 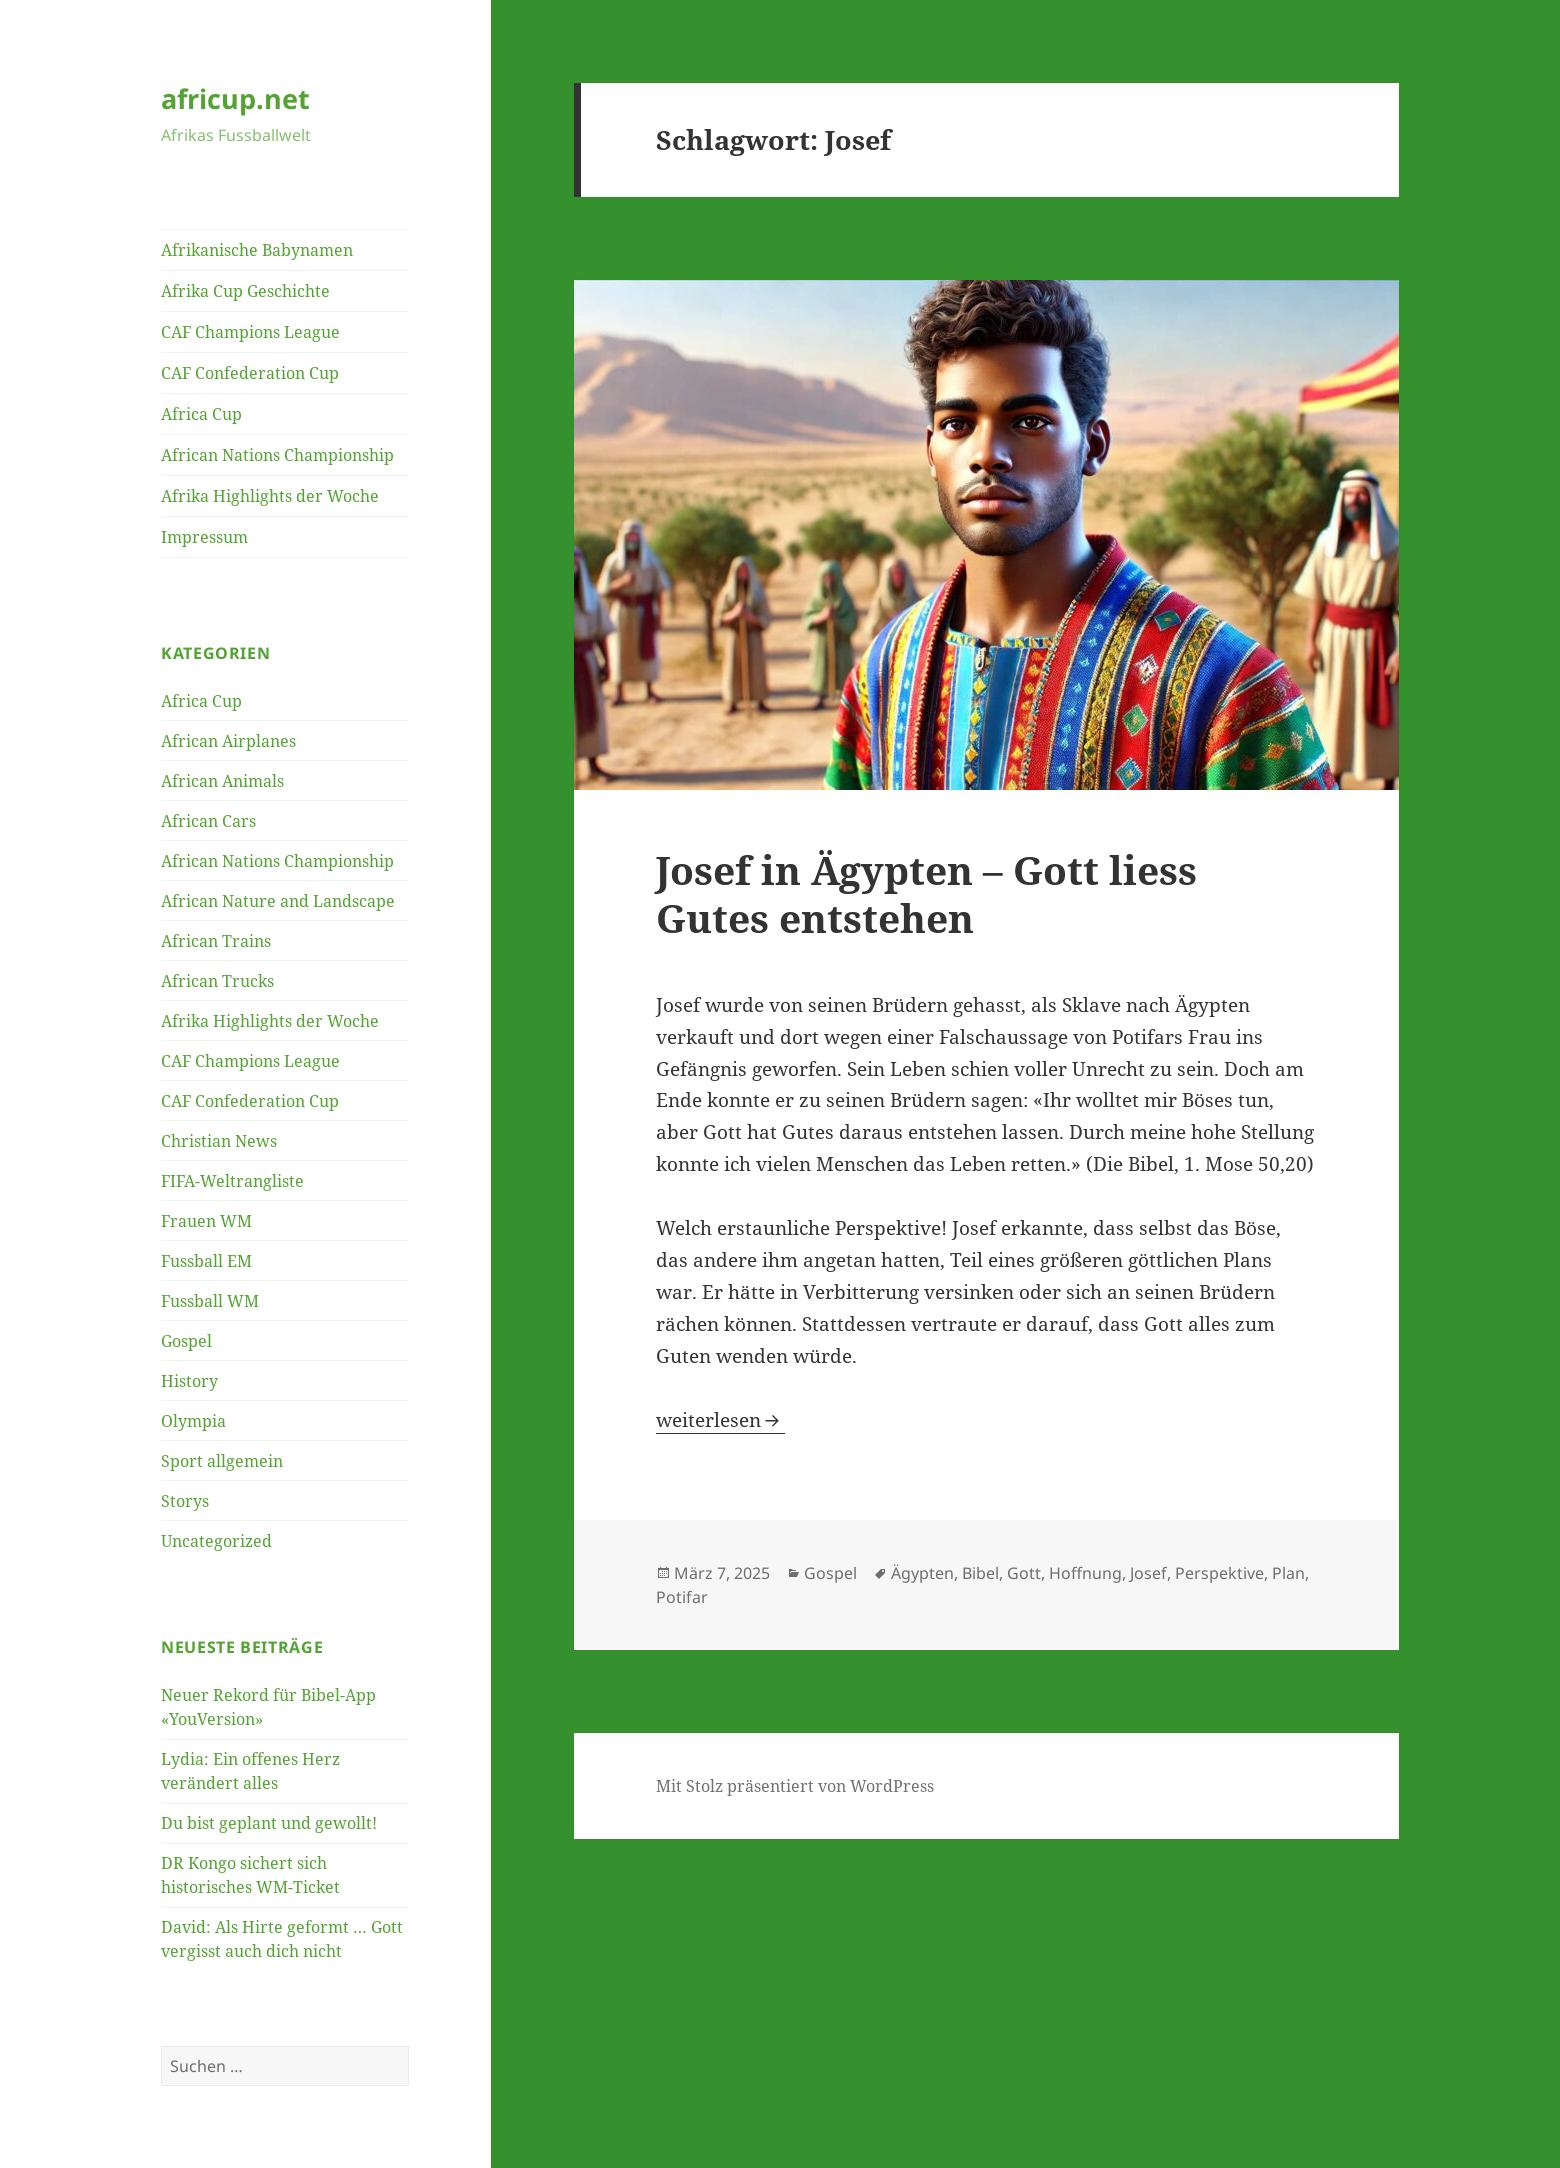 I want to click on Plan, so click(x=1288, y=1573).